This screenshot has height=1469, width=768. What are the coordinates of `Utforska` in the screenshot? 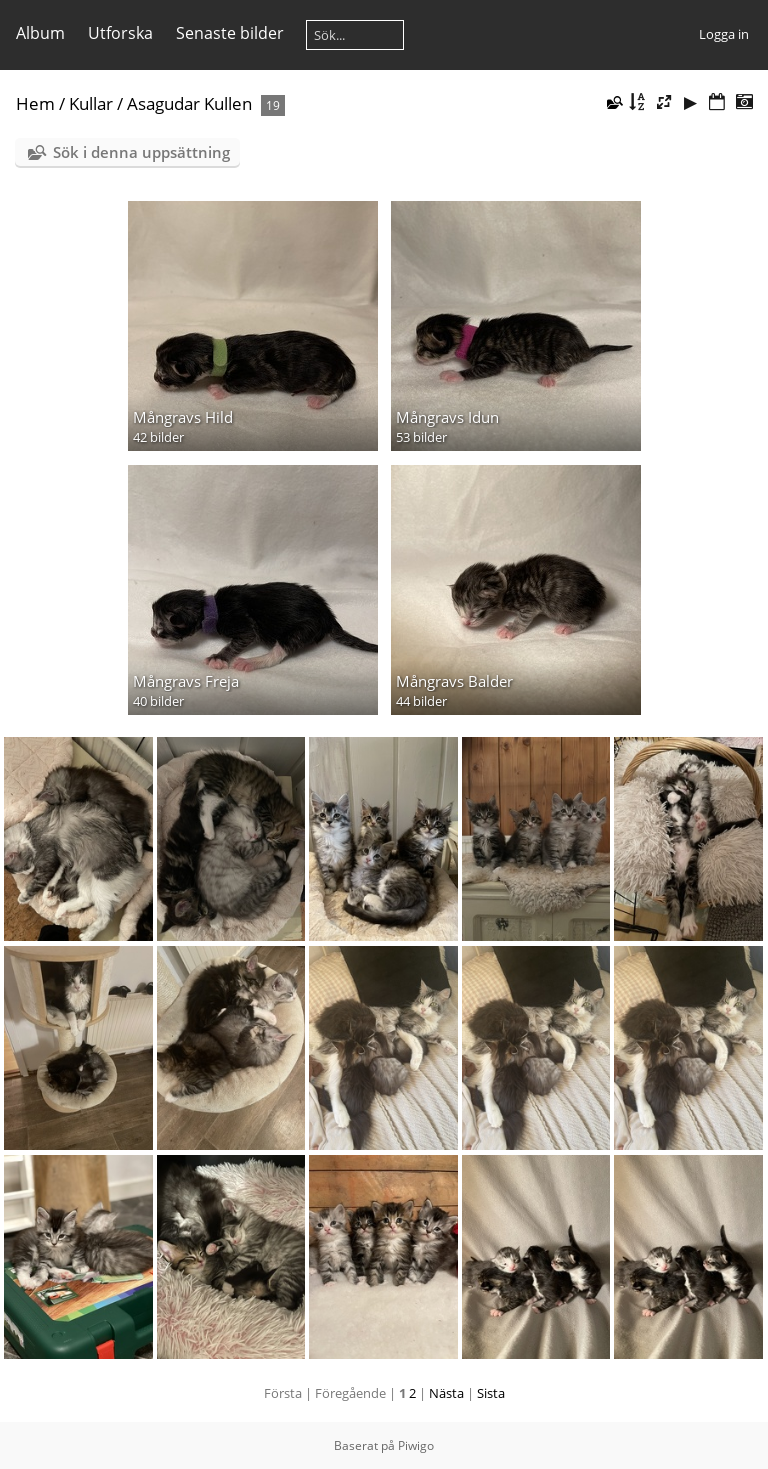 It's located at (120, 33).